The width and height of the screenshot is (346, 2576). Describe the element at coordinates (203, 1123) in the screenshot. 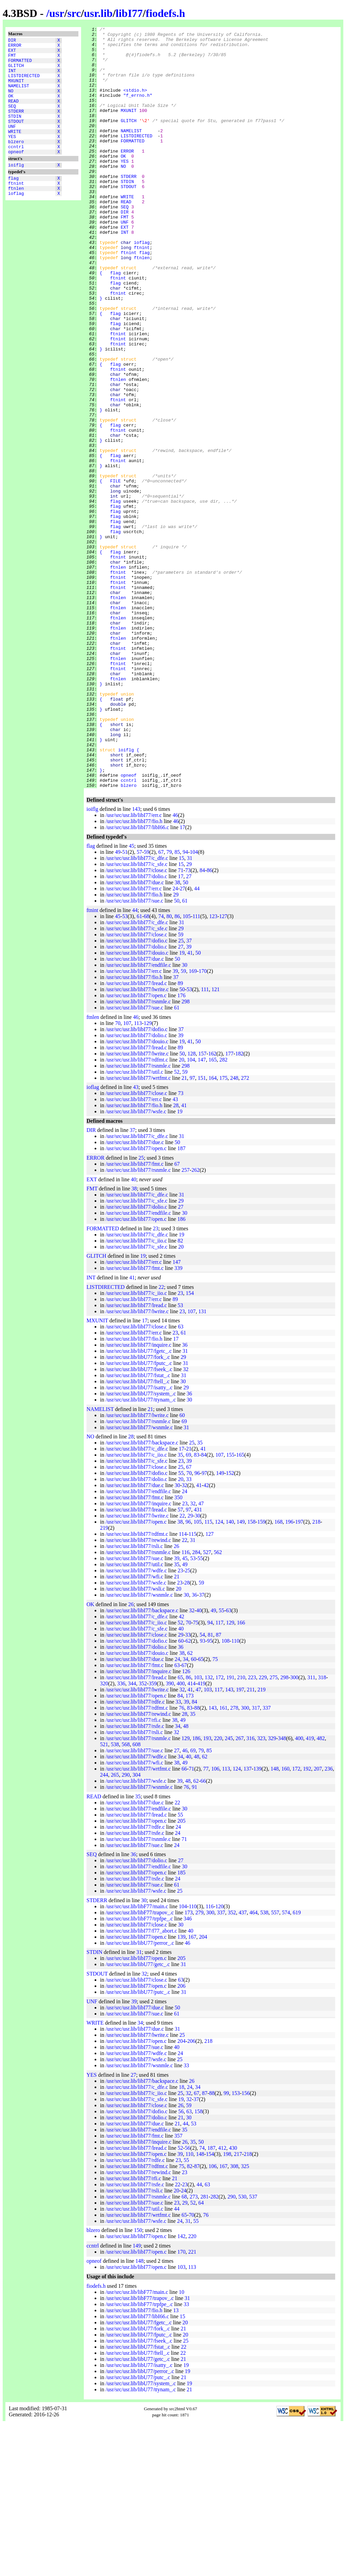

I see `170` at that location.